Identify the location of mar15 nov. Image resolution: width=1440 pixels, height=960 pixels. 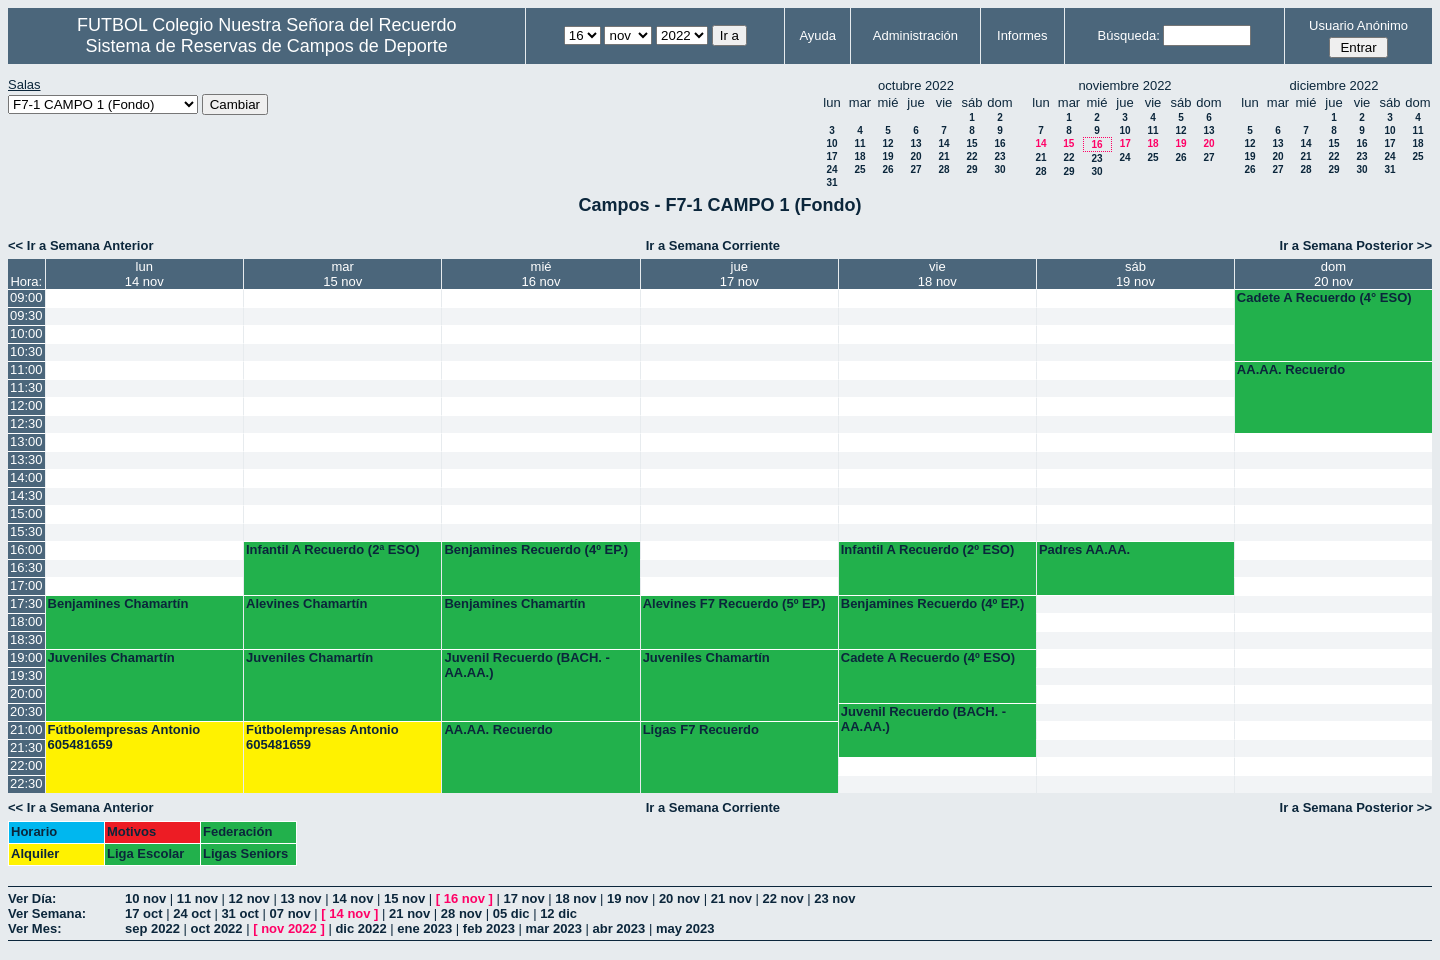
(342, 274).